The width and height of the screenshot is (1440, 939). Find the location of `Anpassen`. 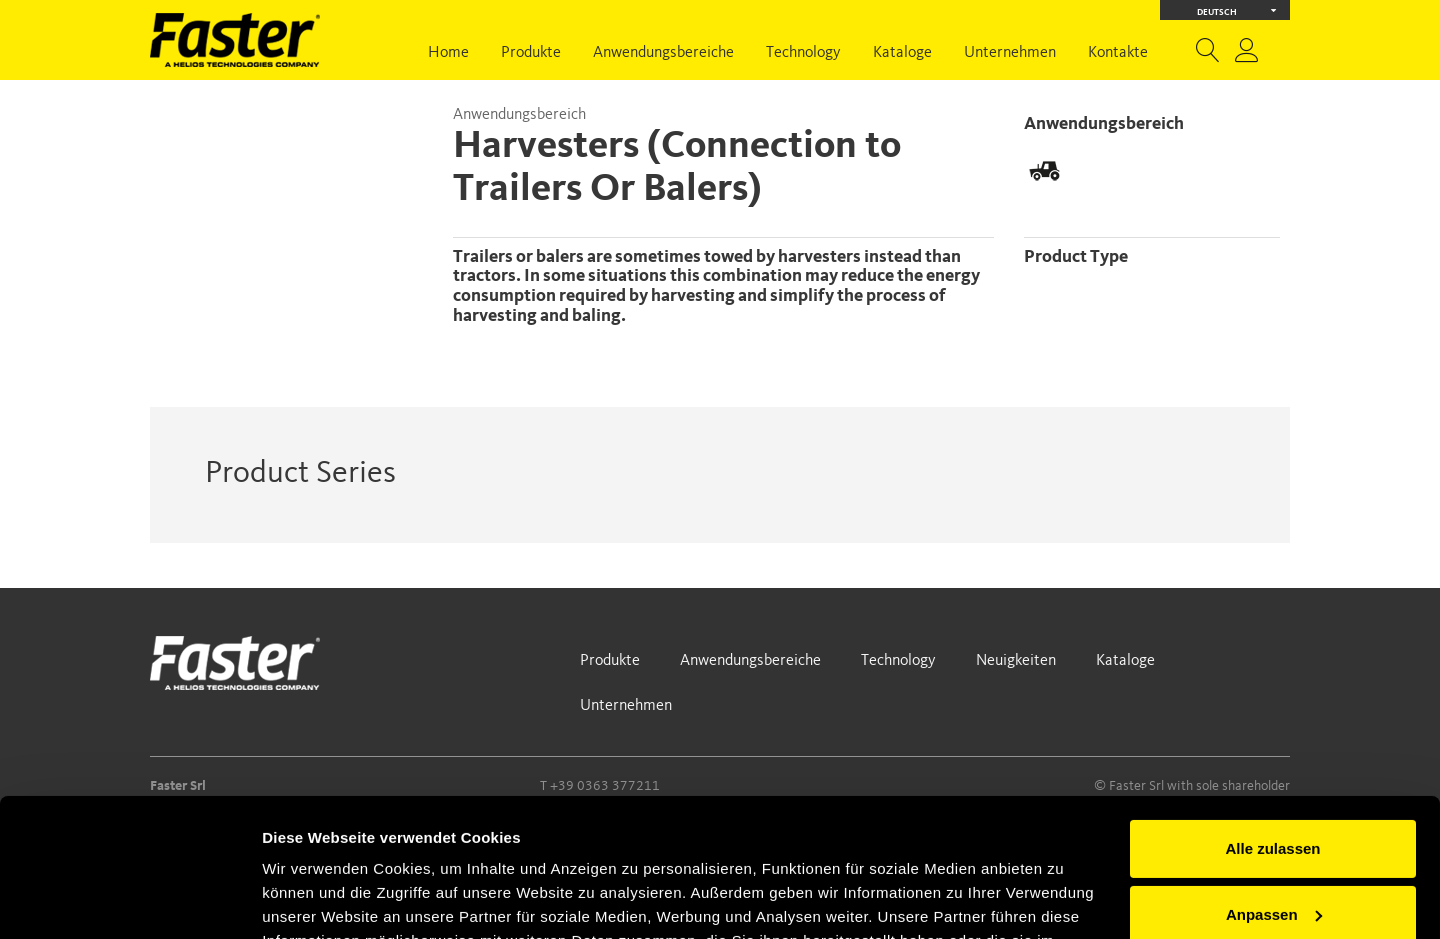

Anpassen is located at coordinates (1274, 793).